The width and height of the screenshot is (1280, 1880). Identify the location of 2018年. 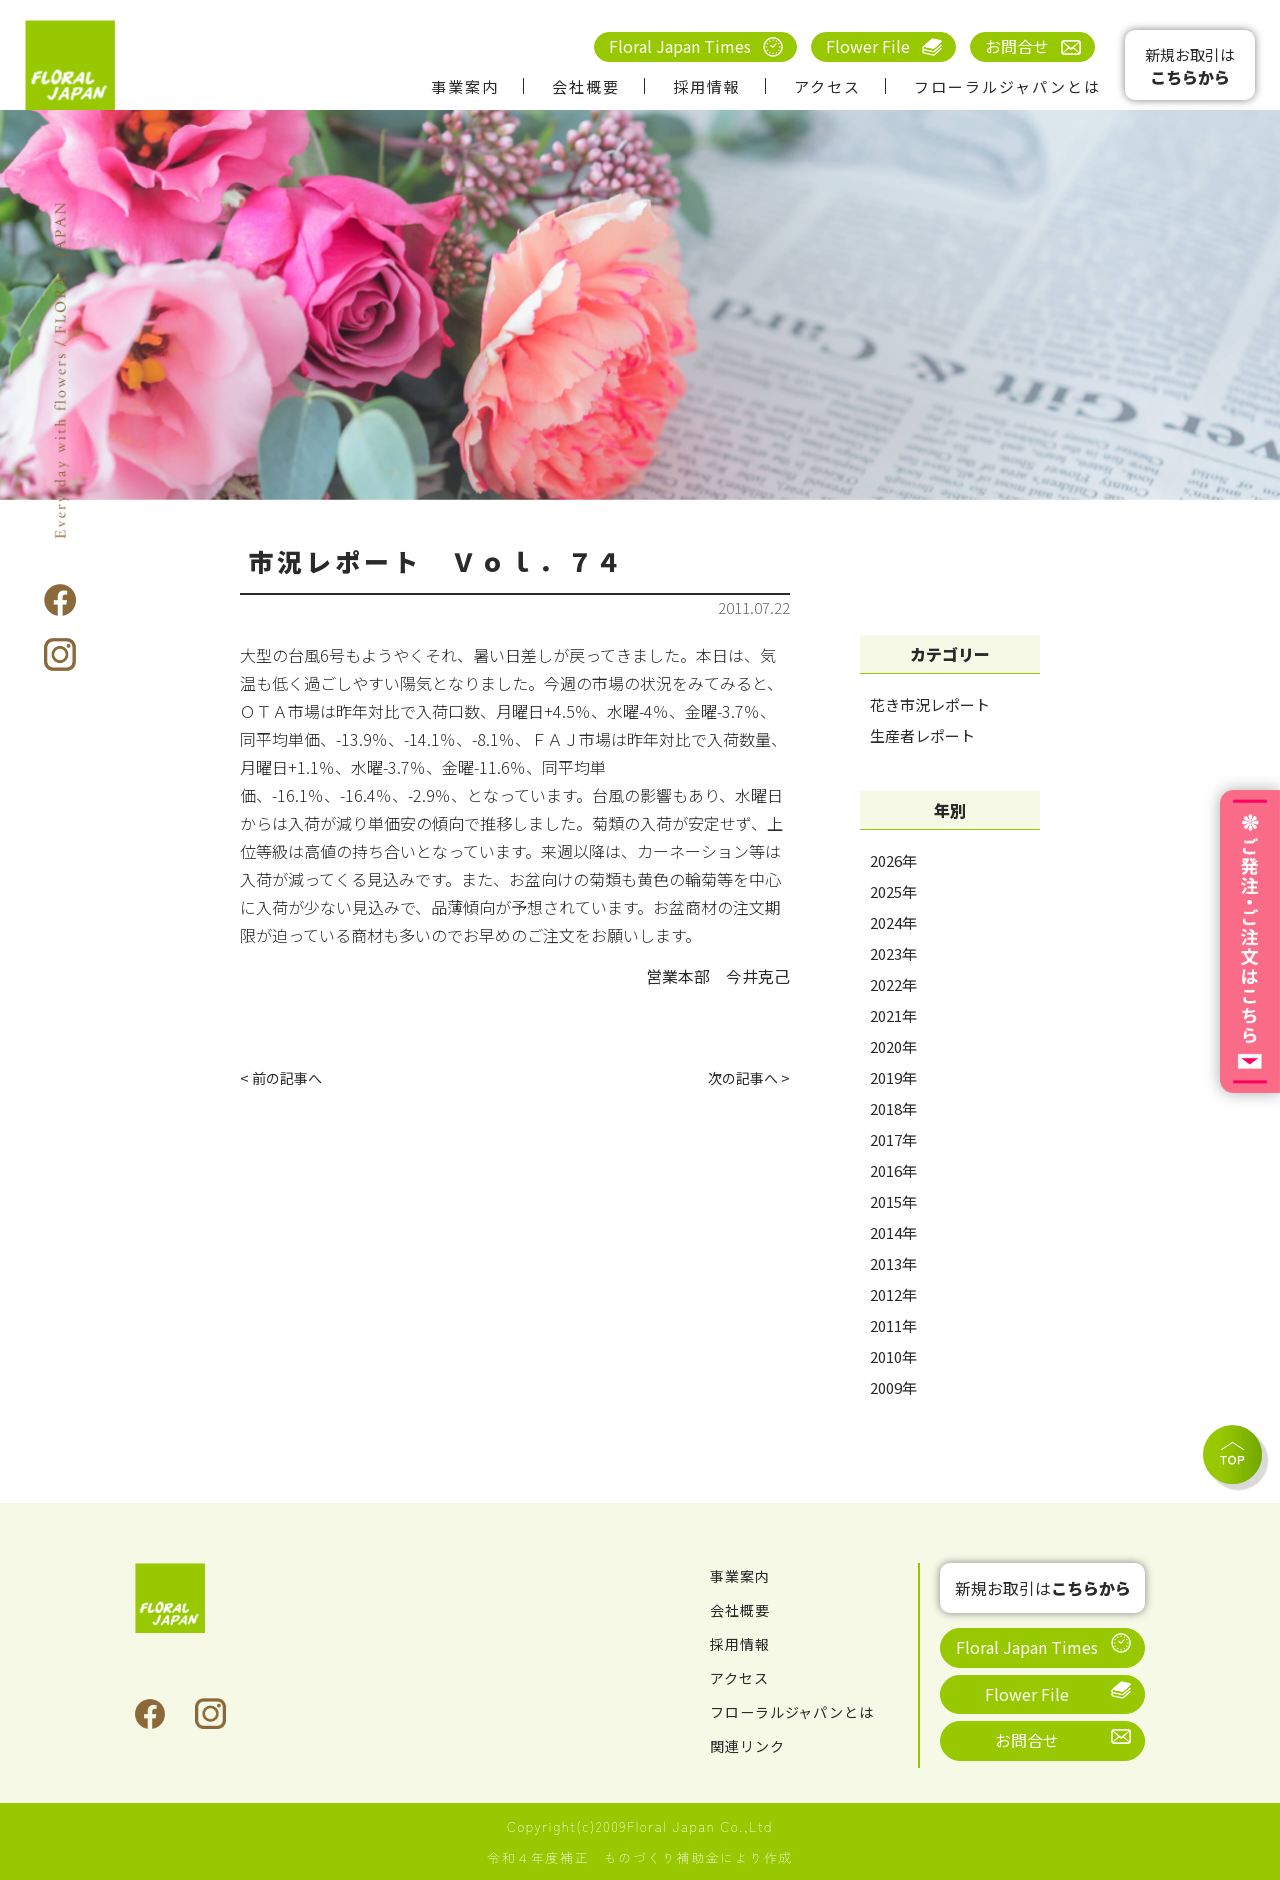
(893, 1108).